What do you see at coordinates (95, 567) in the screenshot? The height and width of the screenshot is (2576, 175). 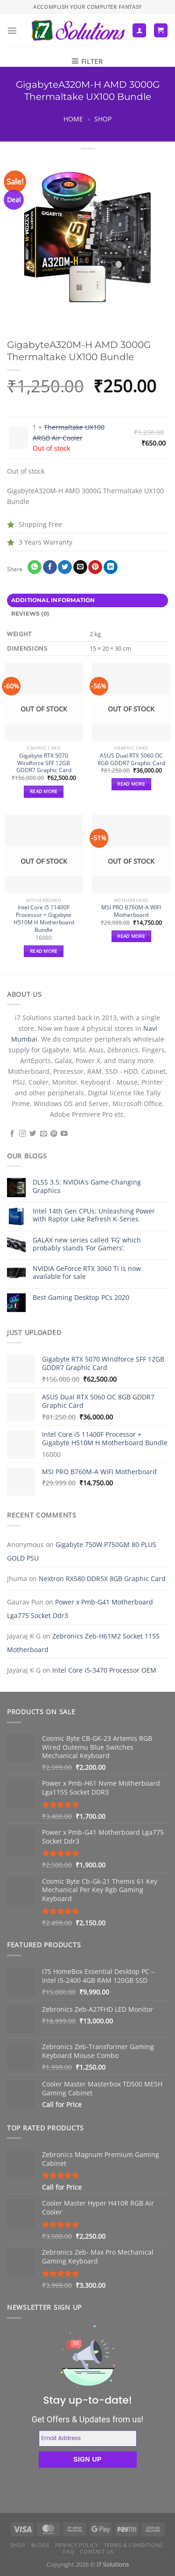 I see `[Pin on Pinterest]` at bounding box center [95, 567].